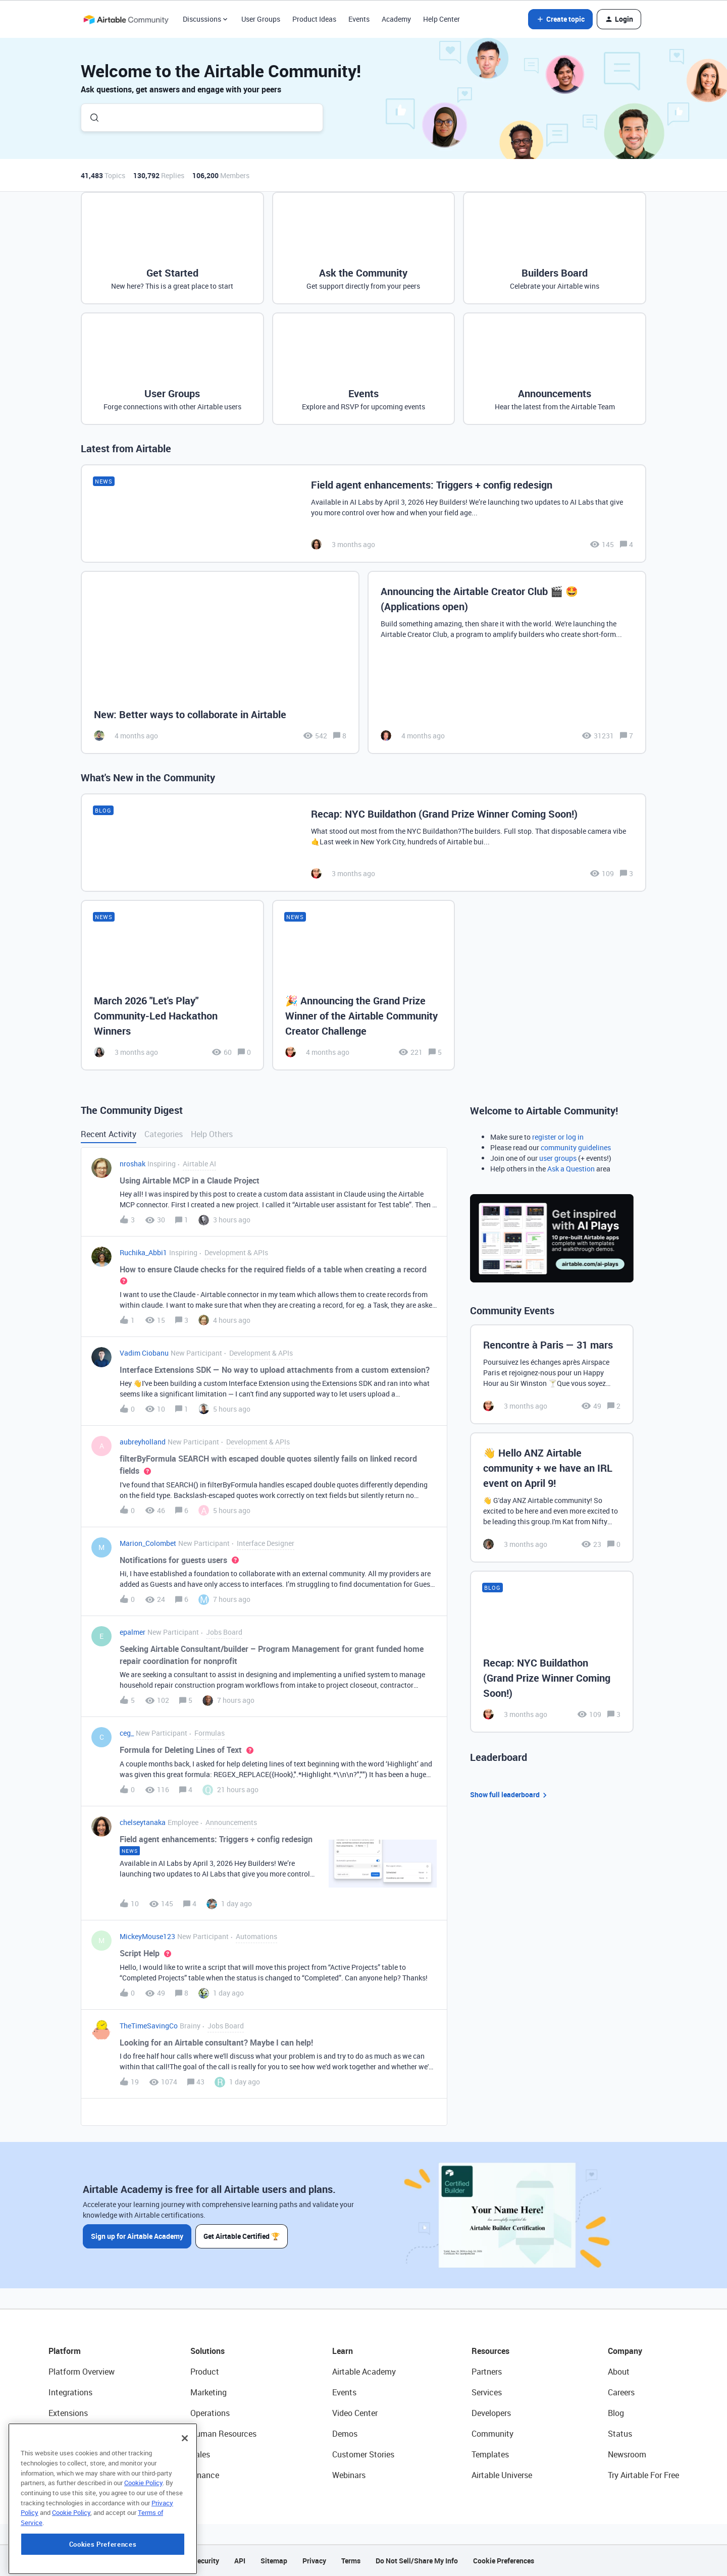  Describe the element at coordinates (560, 19) in the screenshot. I see `[button]` at that location.